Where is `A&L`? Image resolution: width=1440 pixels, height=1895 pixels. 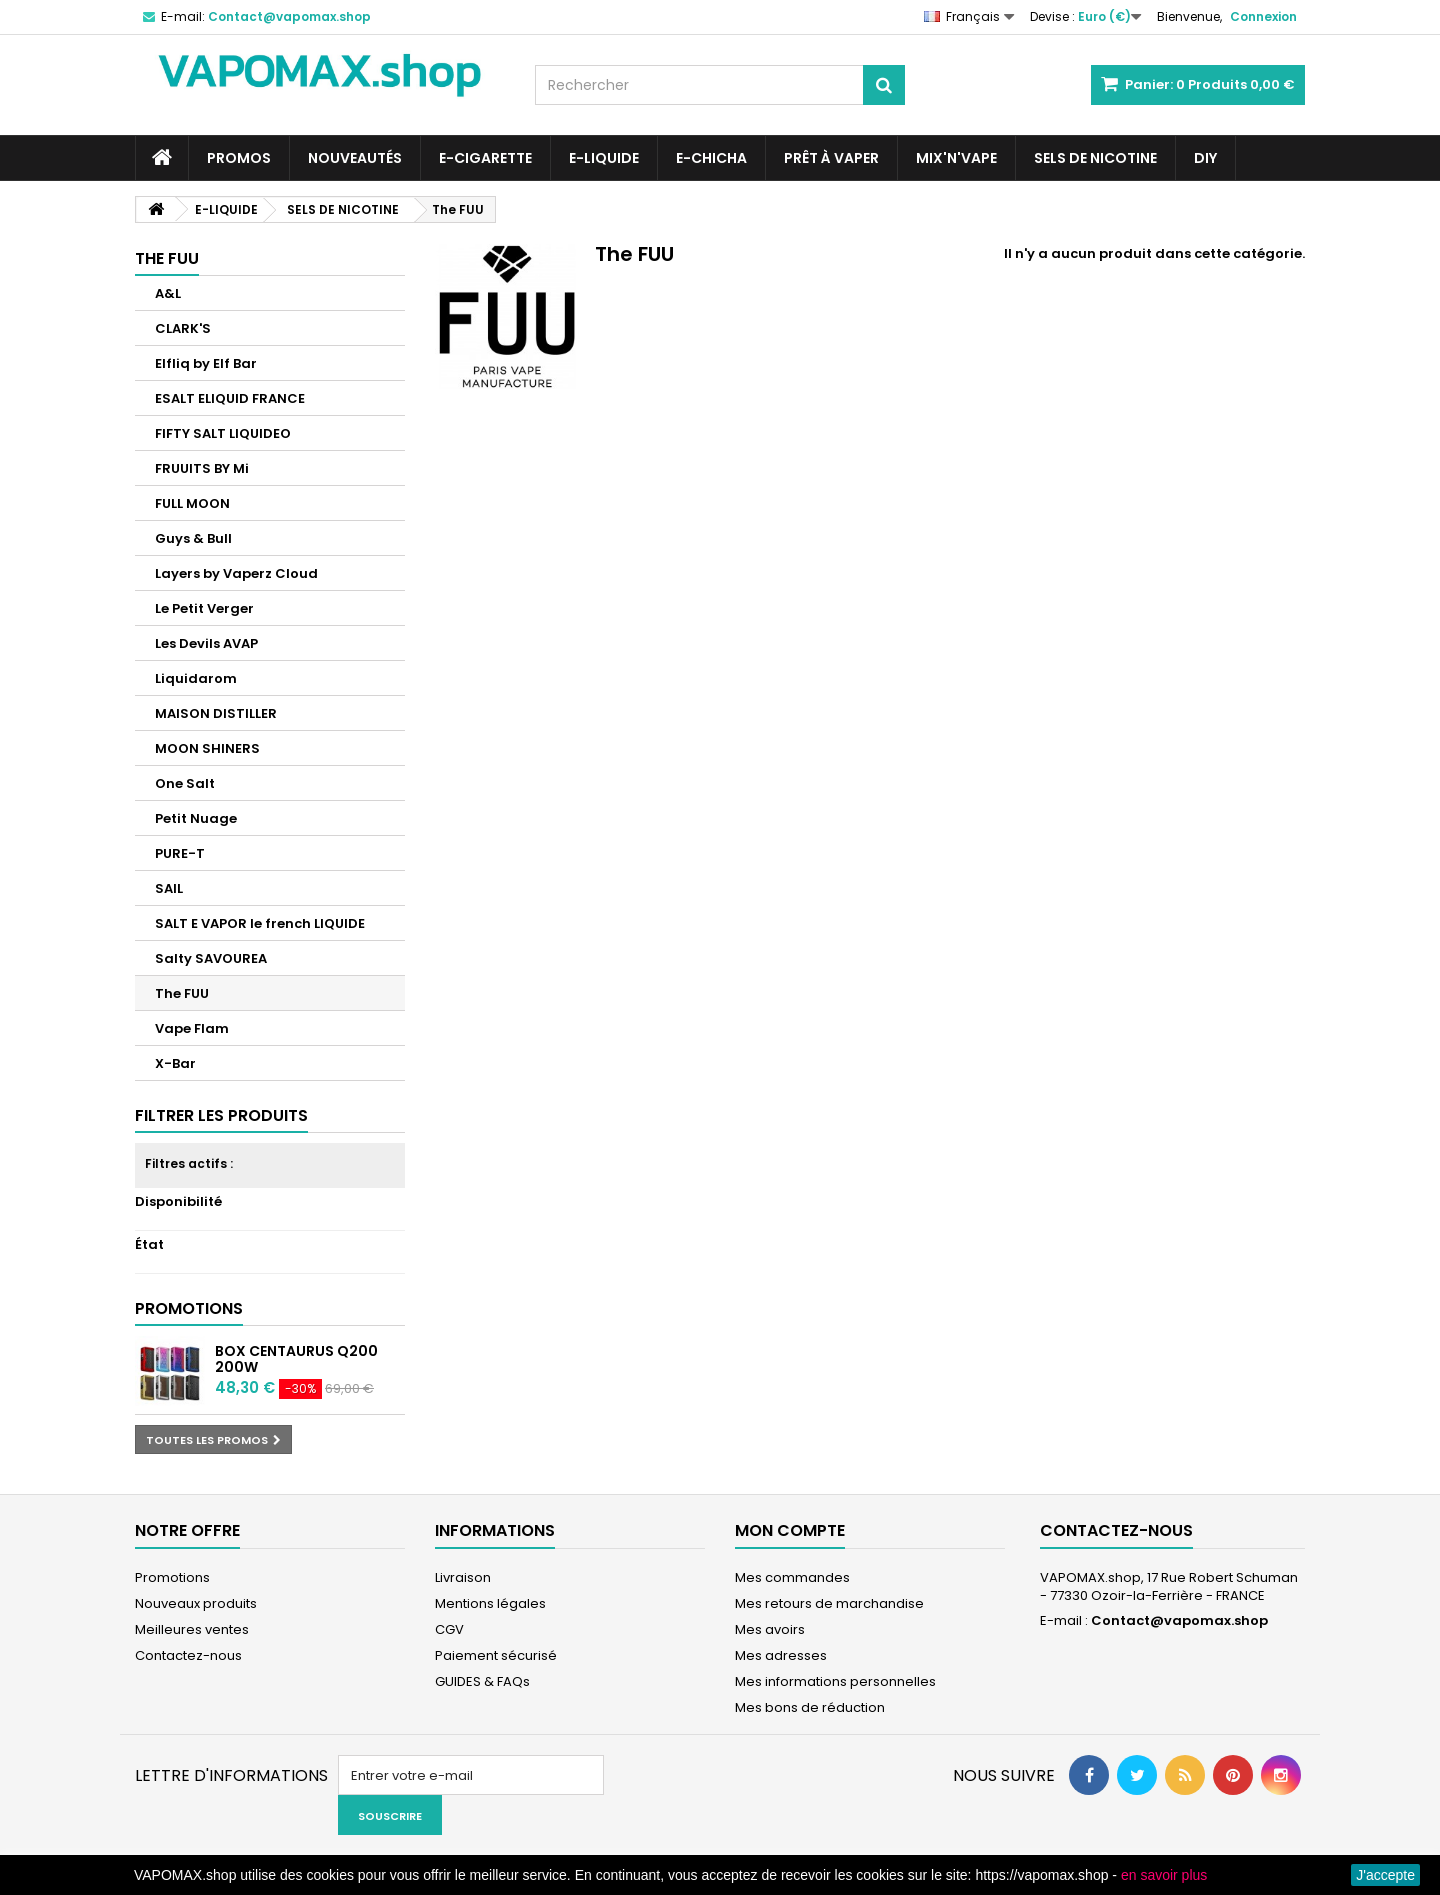 A&L is located at coordinates (168, 293).